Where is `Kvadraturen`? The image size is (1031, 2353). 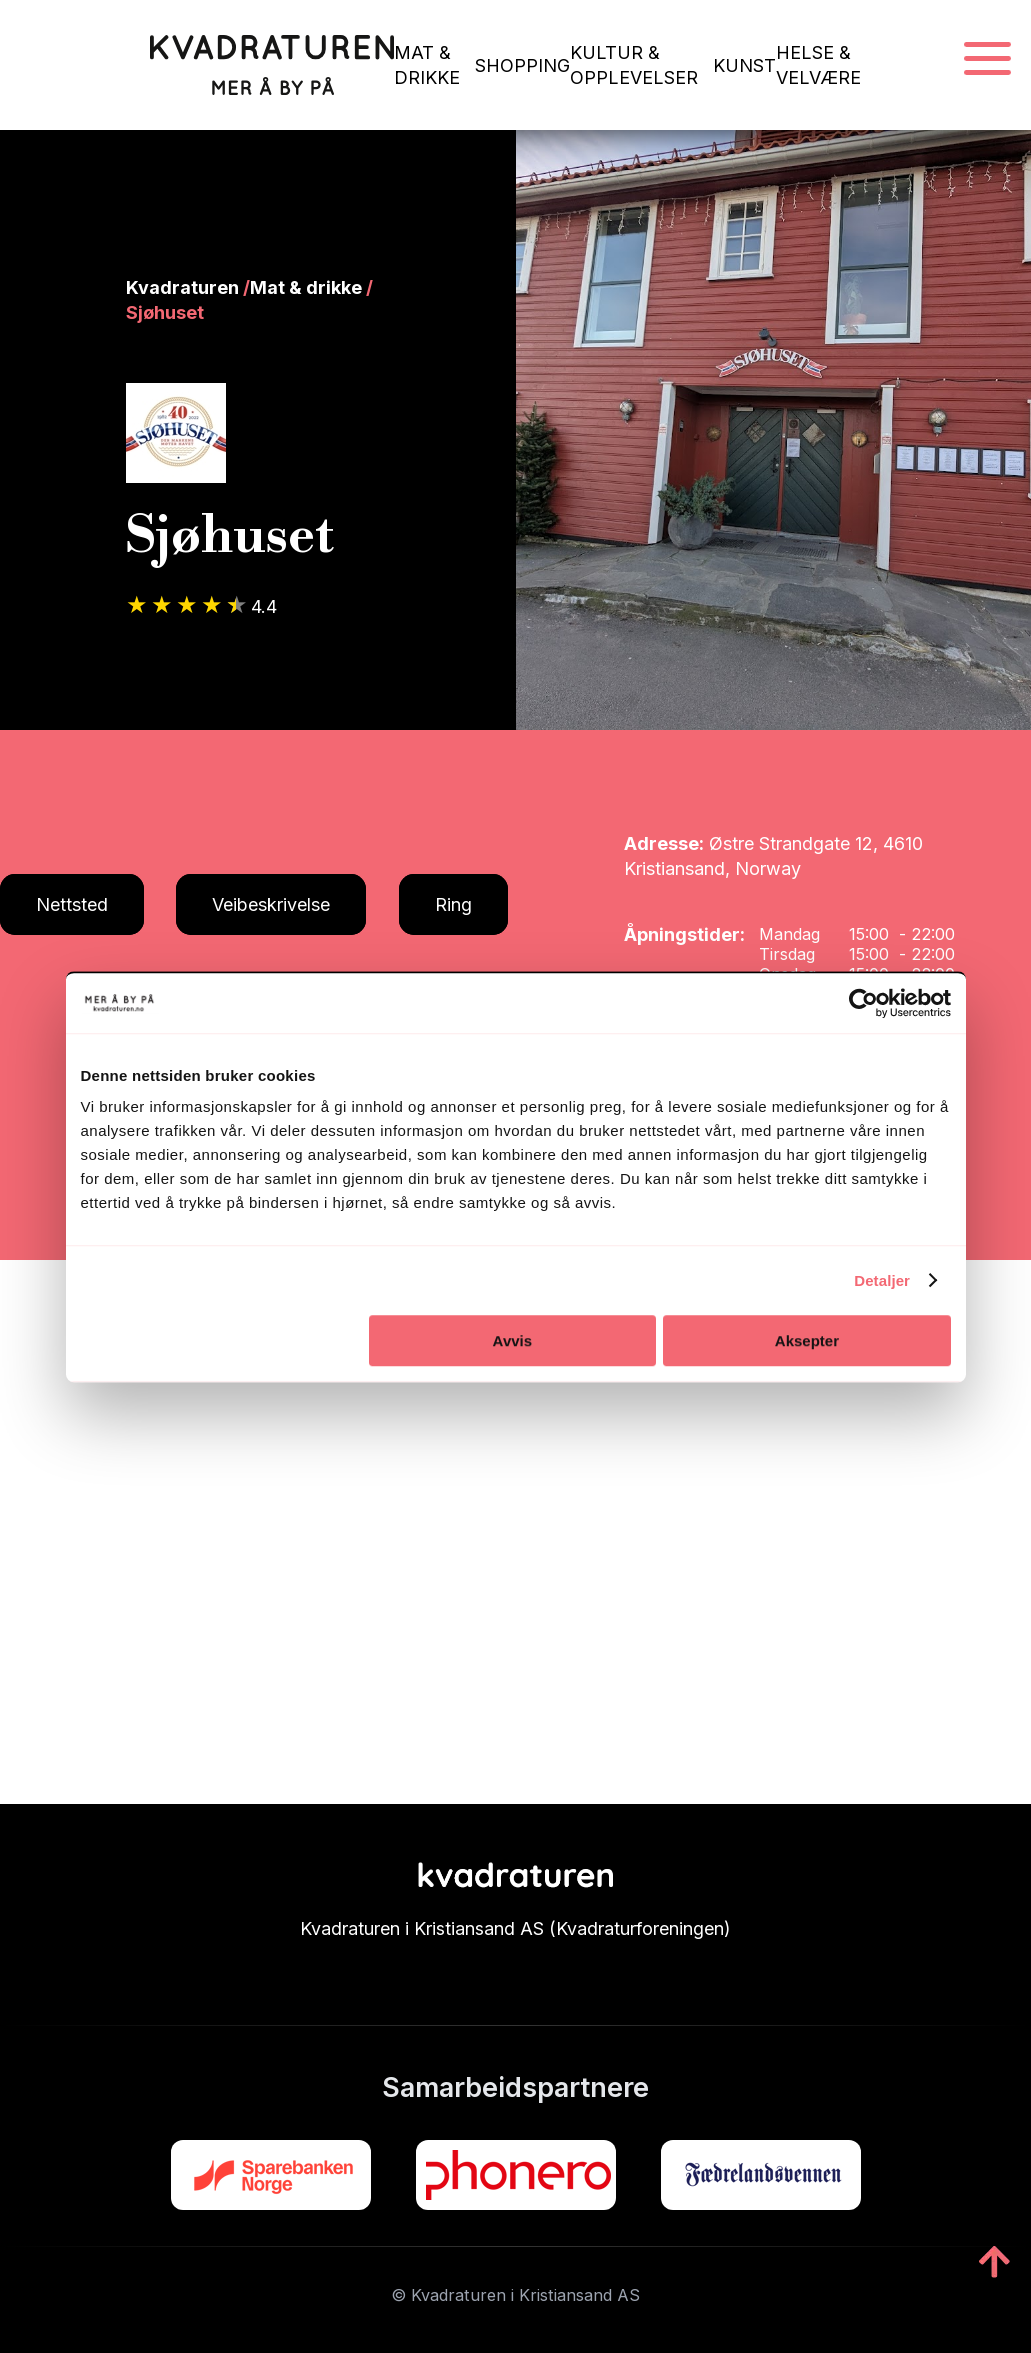 Kvadraturen is located at coordinates (182, 287).